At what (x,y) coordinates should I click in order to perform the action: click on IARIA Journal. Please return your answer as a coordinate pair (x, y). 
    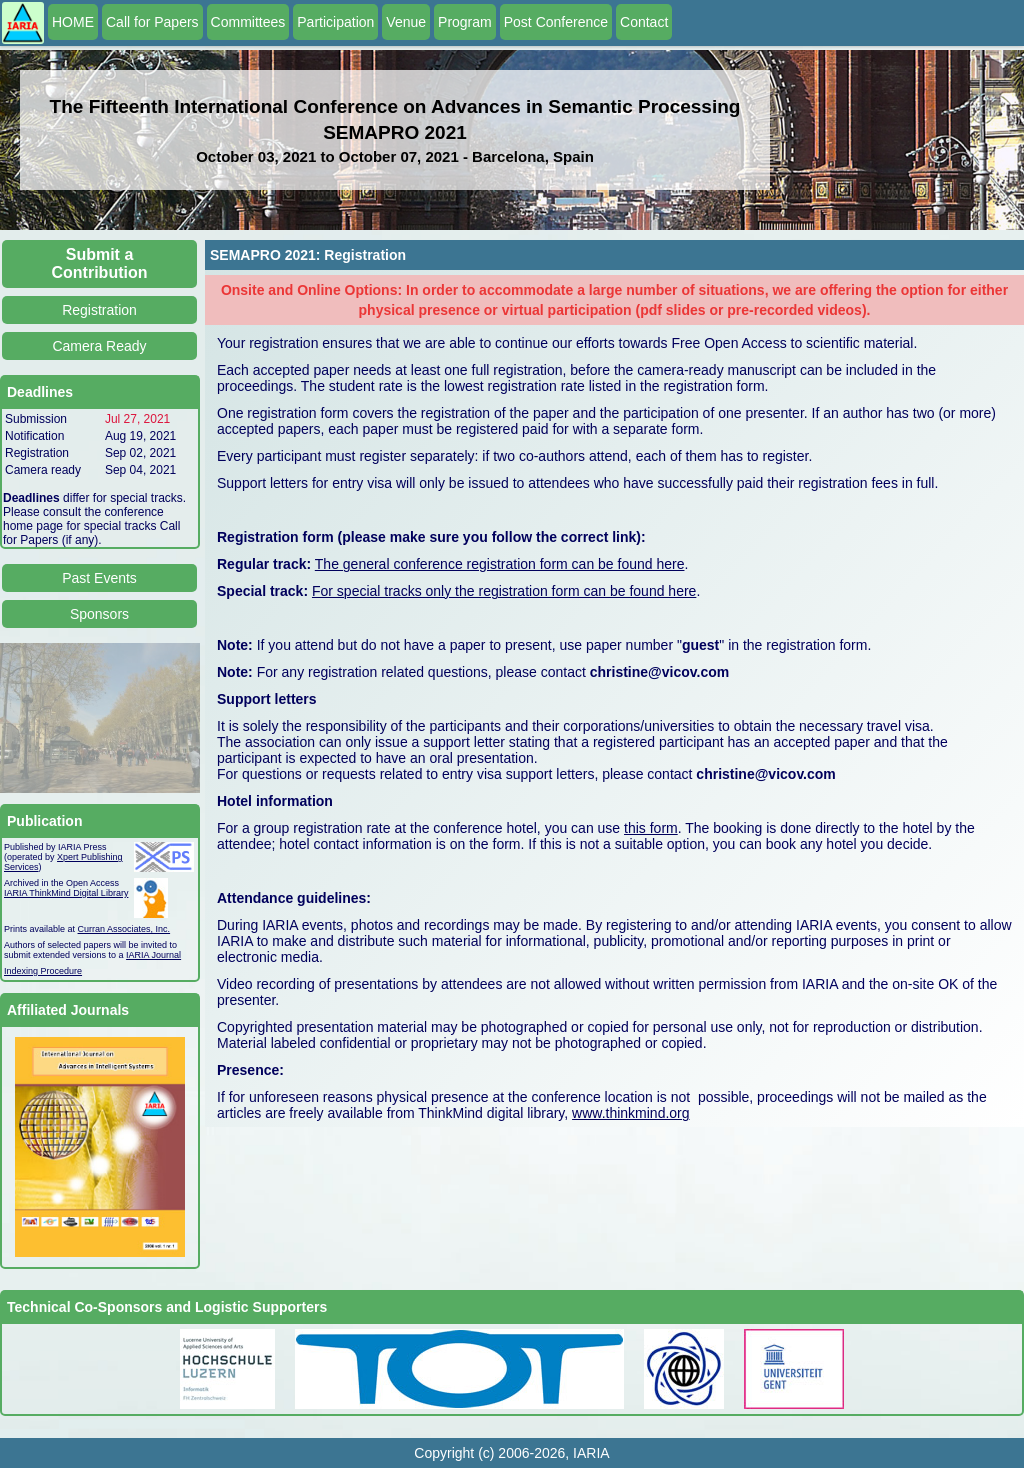
    Looking at the image, I should click on (153, 955).